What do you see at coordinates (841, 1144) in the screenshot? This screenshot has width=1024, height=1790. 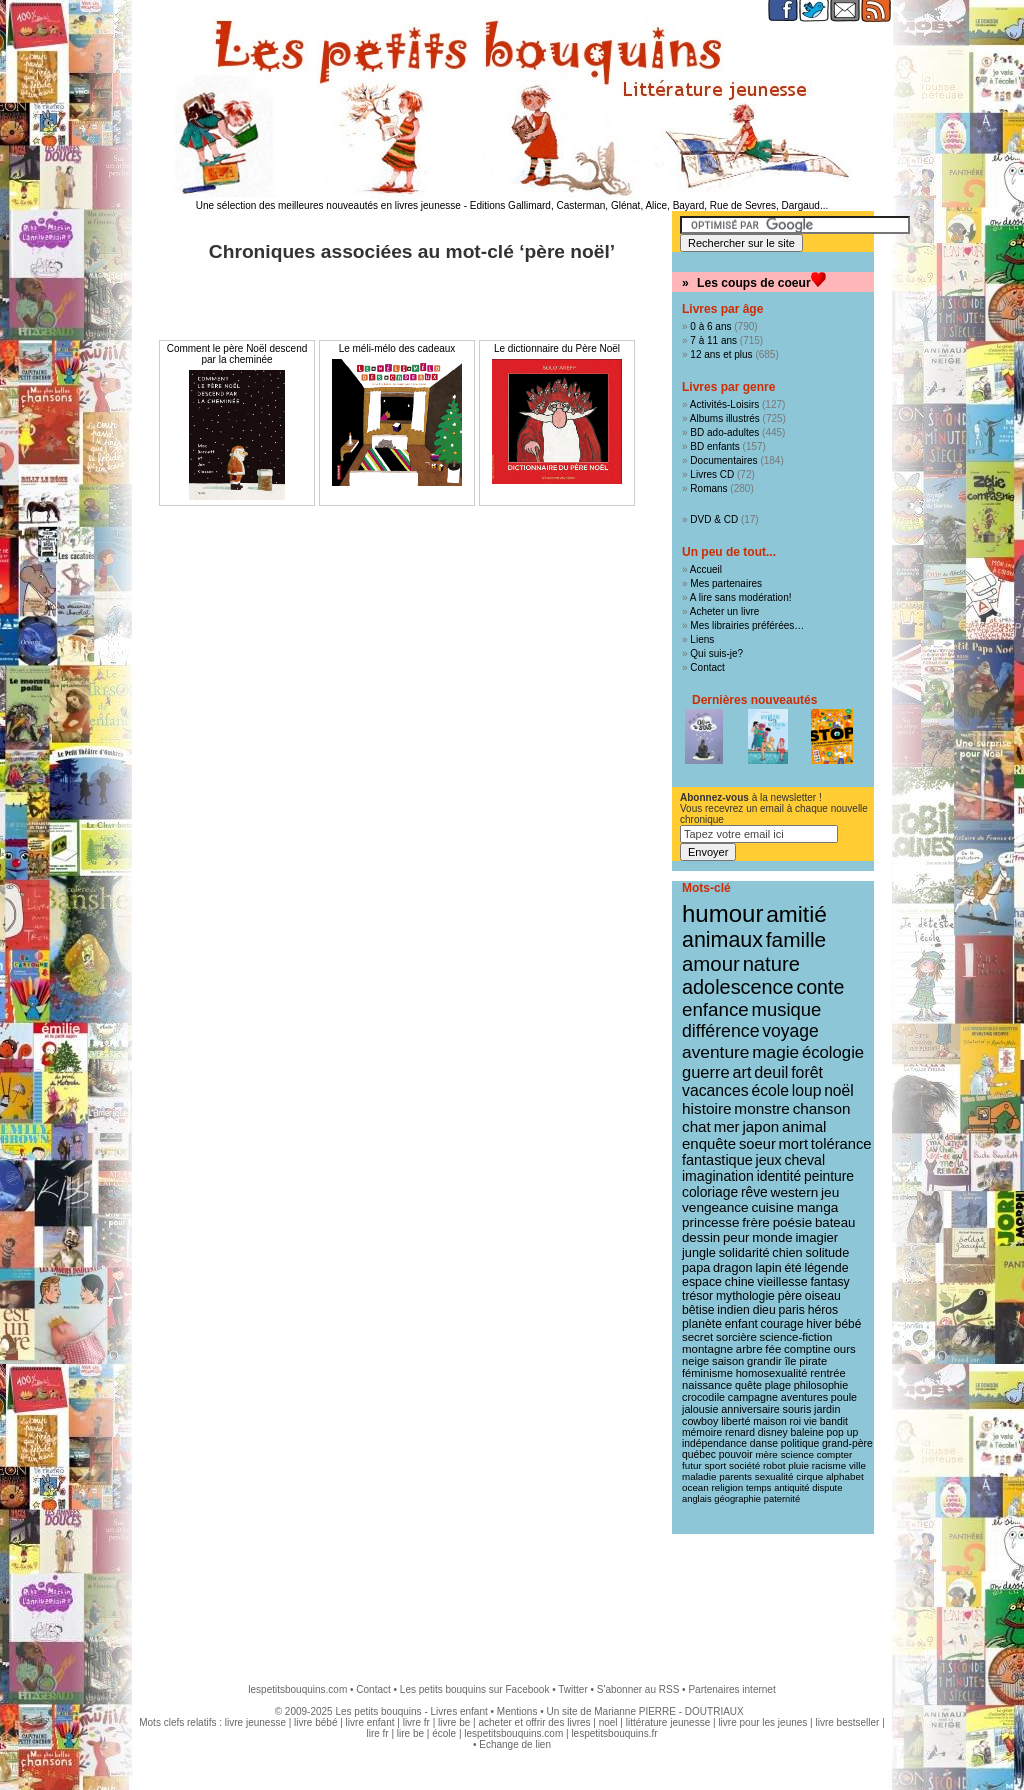 I see `tolérance [tolérance (26 éléments)]` at bounding box center [841, 1144].